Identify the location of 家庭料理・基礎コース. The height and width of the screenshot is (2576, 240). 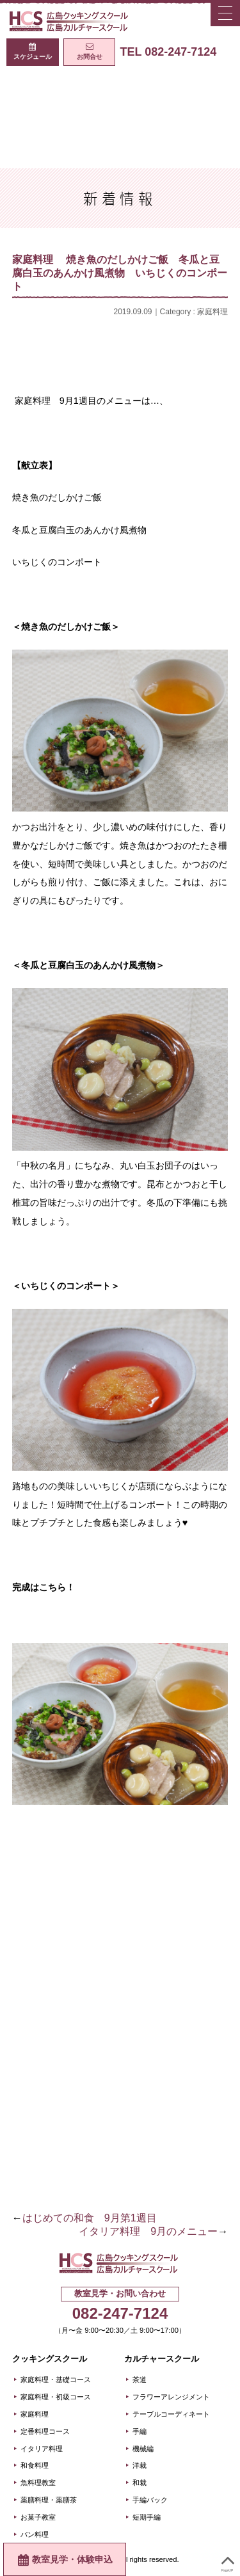
(55, 2379).